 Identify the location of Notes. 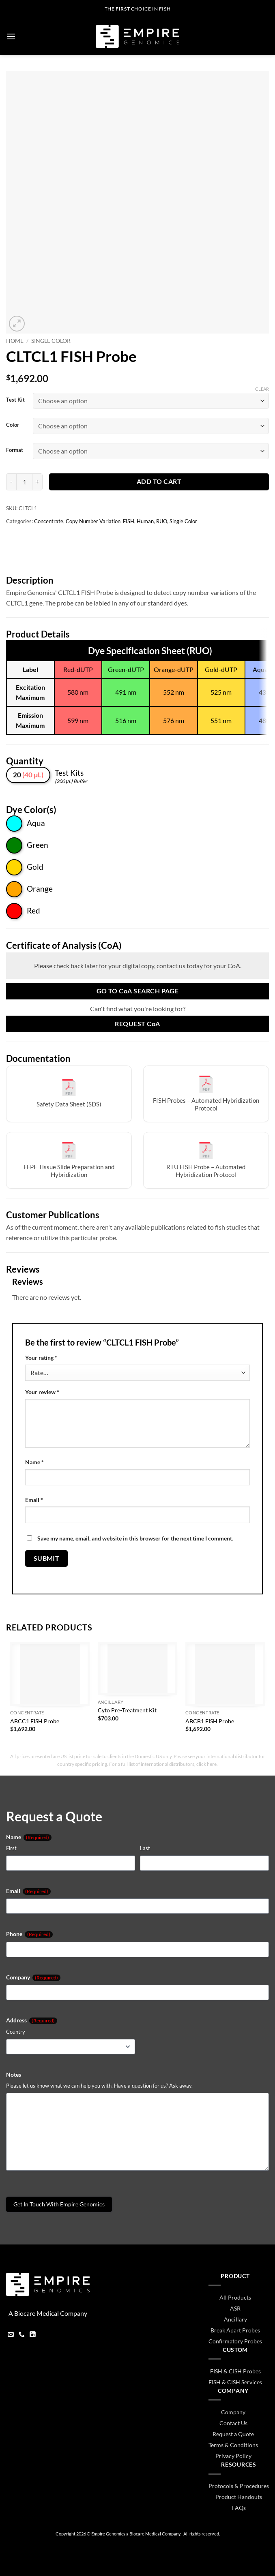
(13, 2074).